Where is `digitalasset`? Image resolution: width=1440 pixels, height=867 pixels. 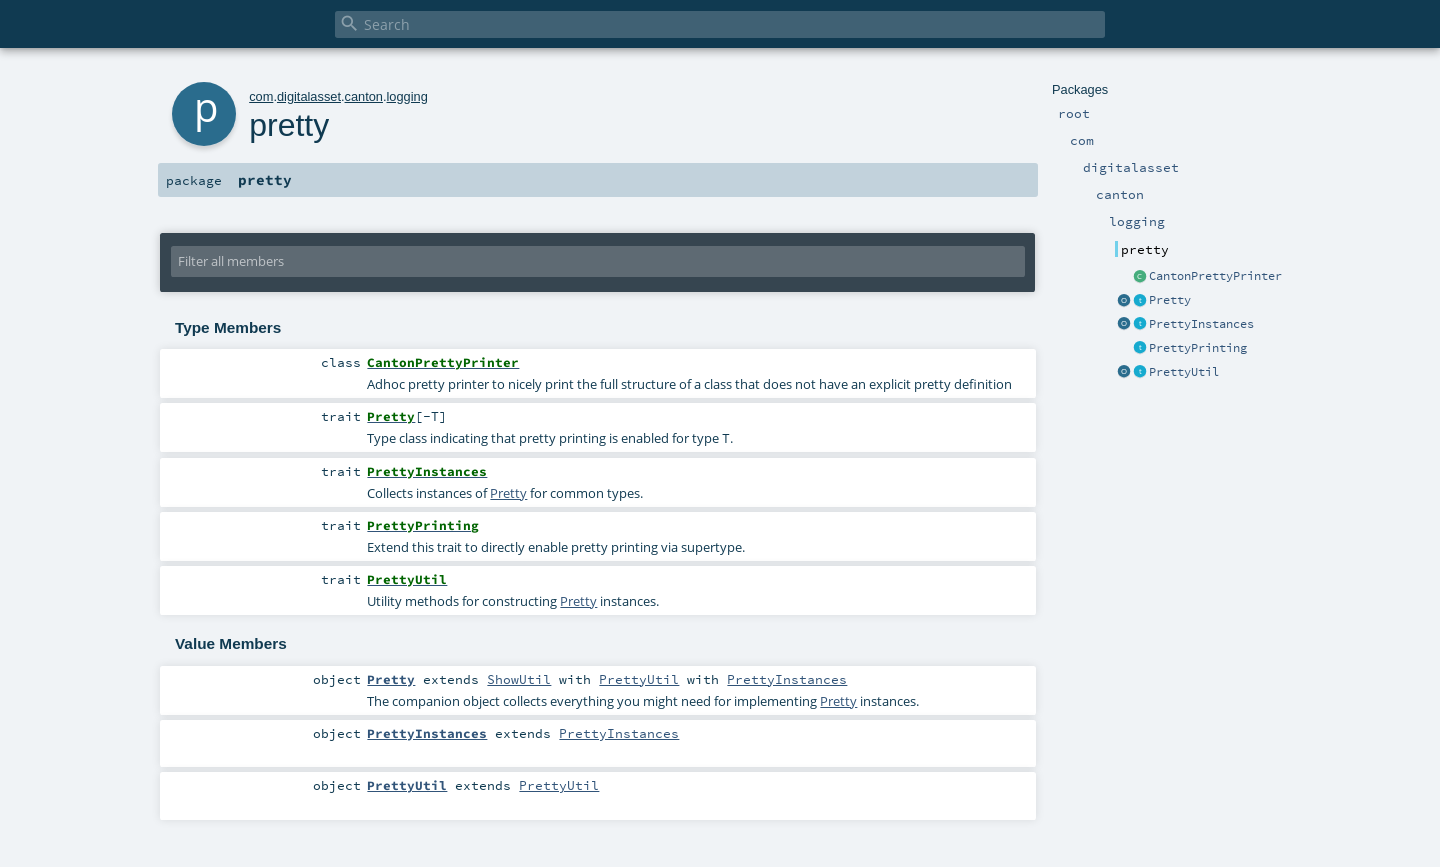 digitalasset is located at coordinates (309, 96).